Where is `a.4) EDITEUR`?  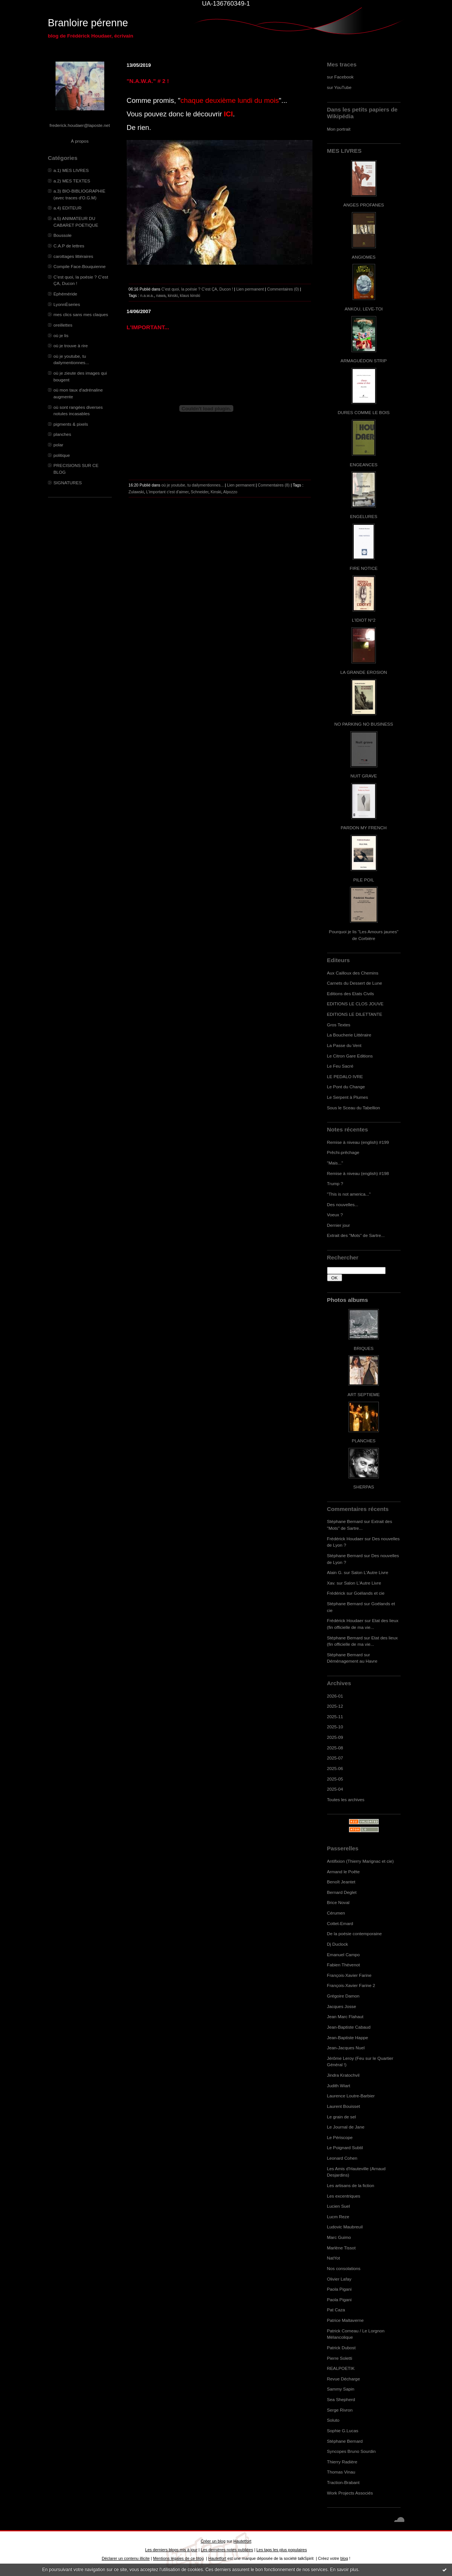
a.4) EDITEUR is located at coordinates (68, 207).